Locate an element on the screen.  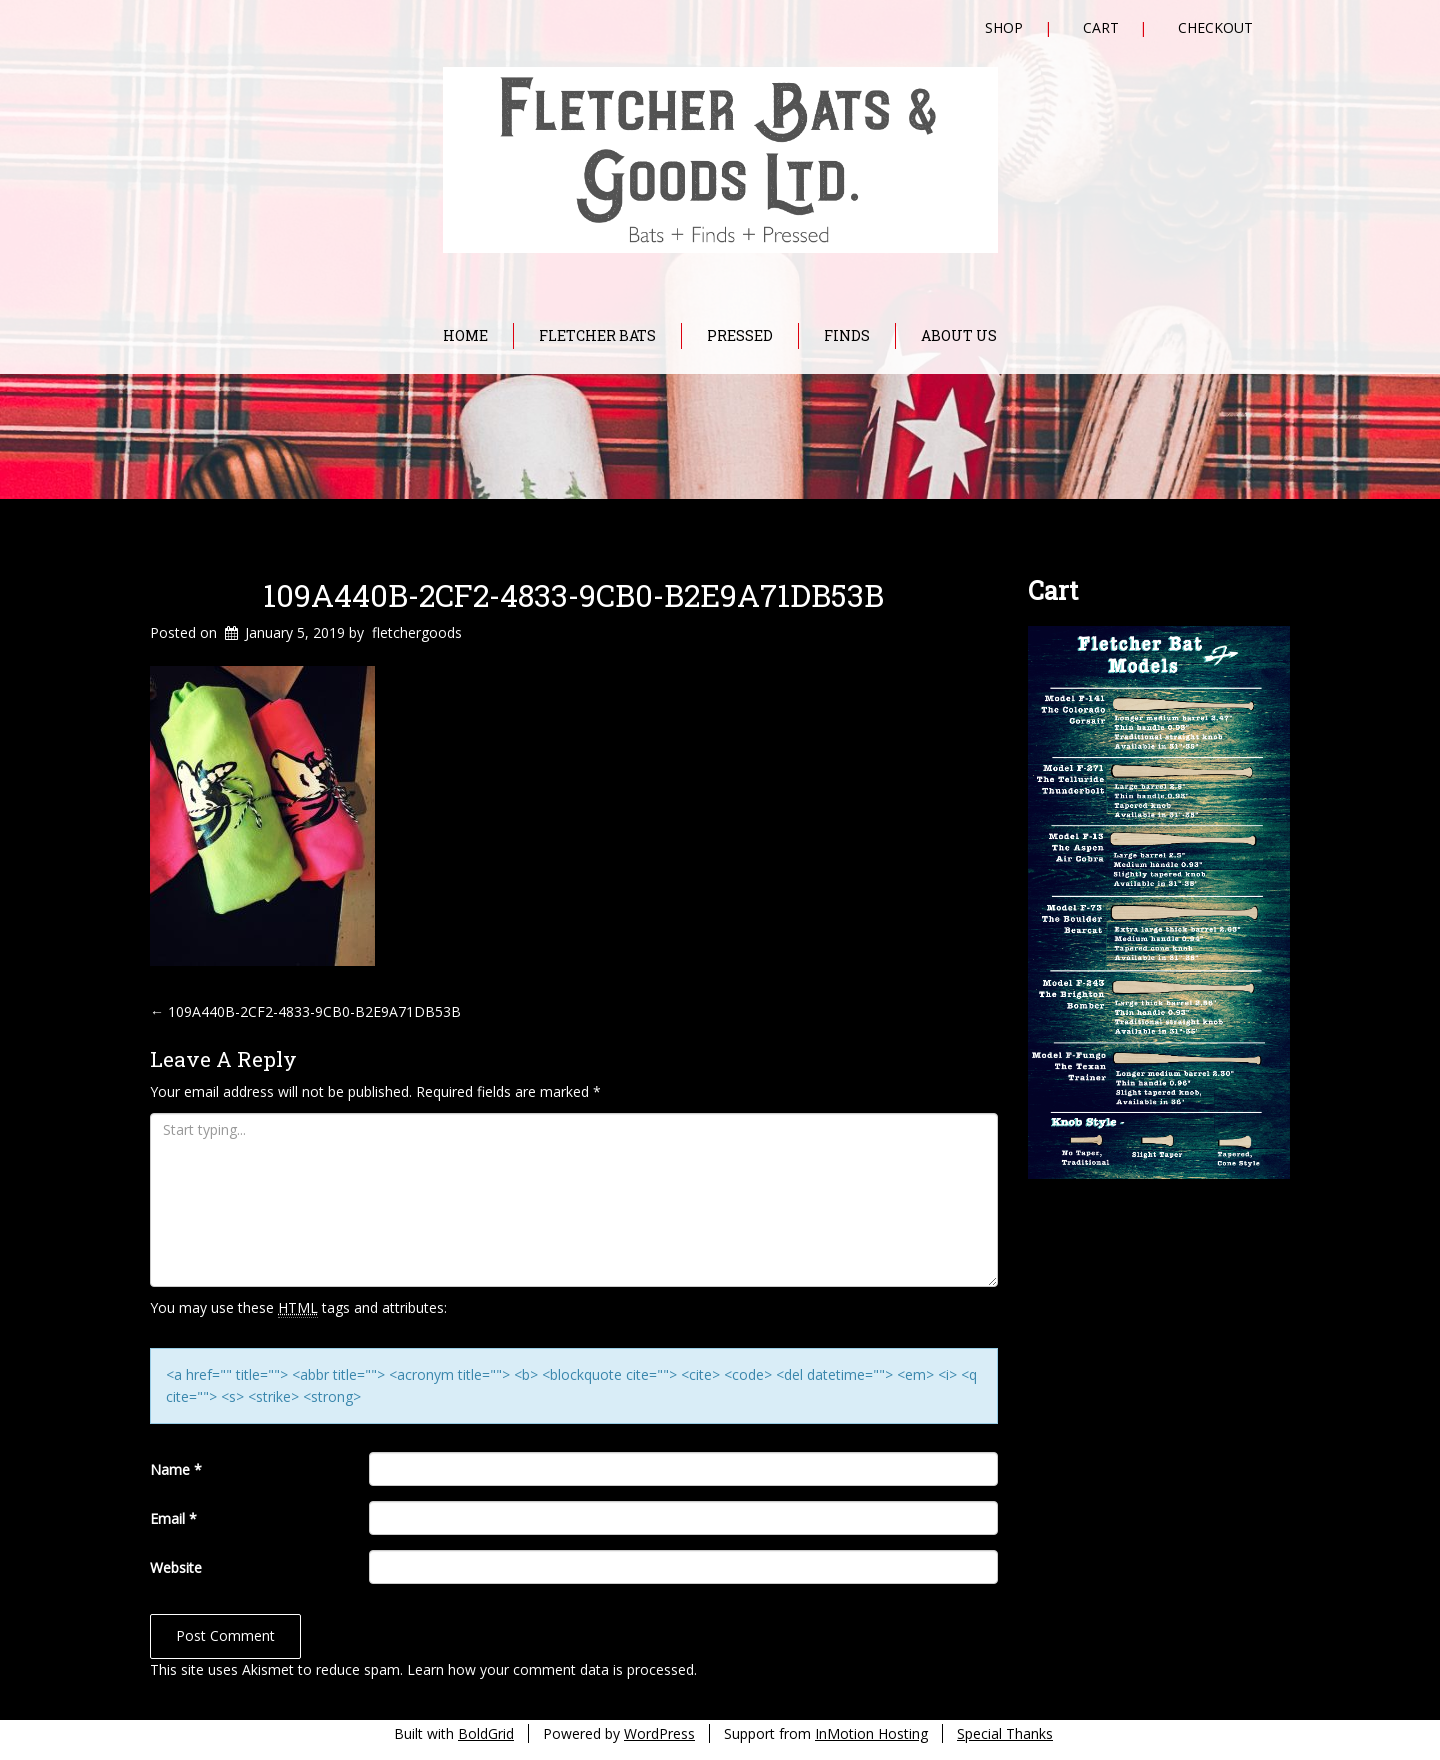
BoldGrid is located at coordinates (486, 1733).